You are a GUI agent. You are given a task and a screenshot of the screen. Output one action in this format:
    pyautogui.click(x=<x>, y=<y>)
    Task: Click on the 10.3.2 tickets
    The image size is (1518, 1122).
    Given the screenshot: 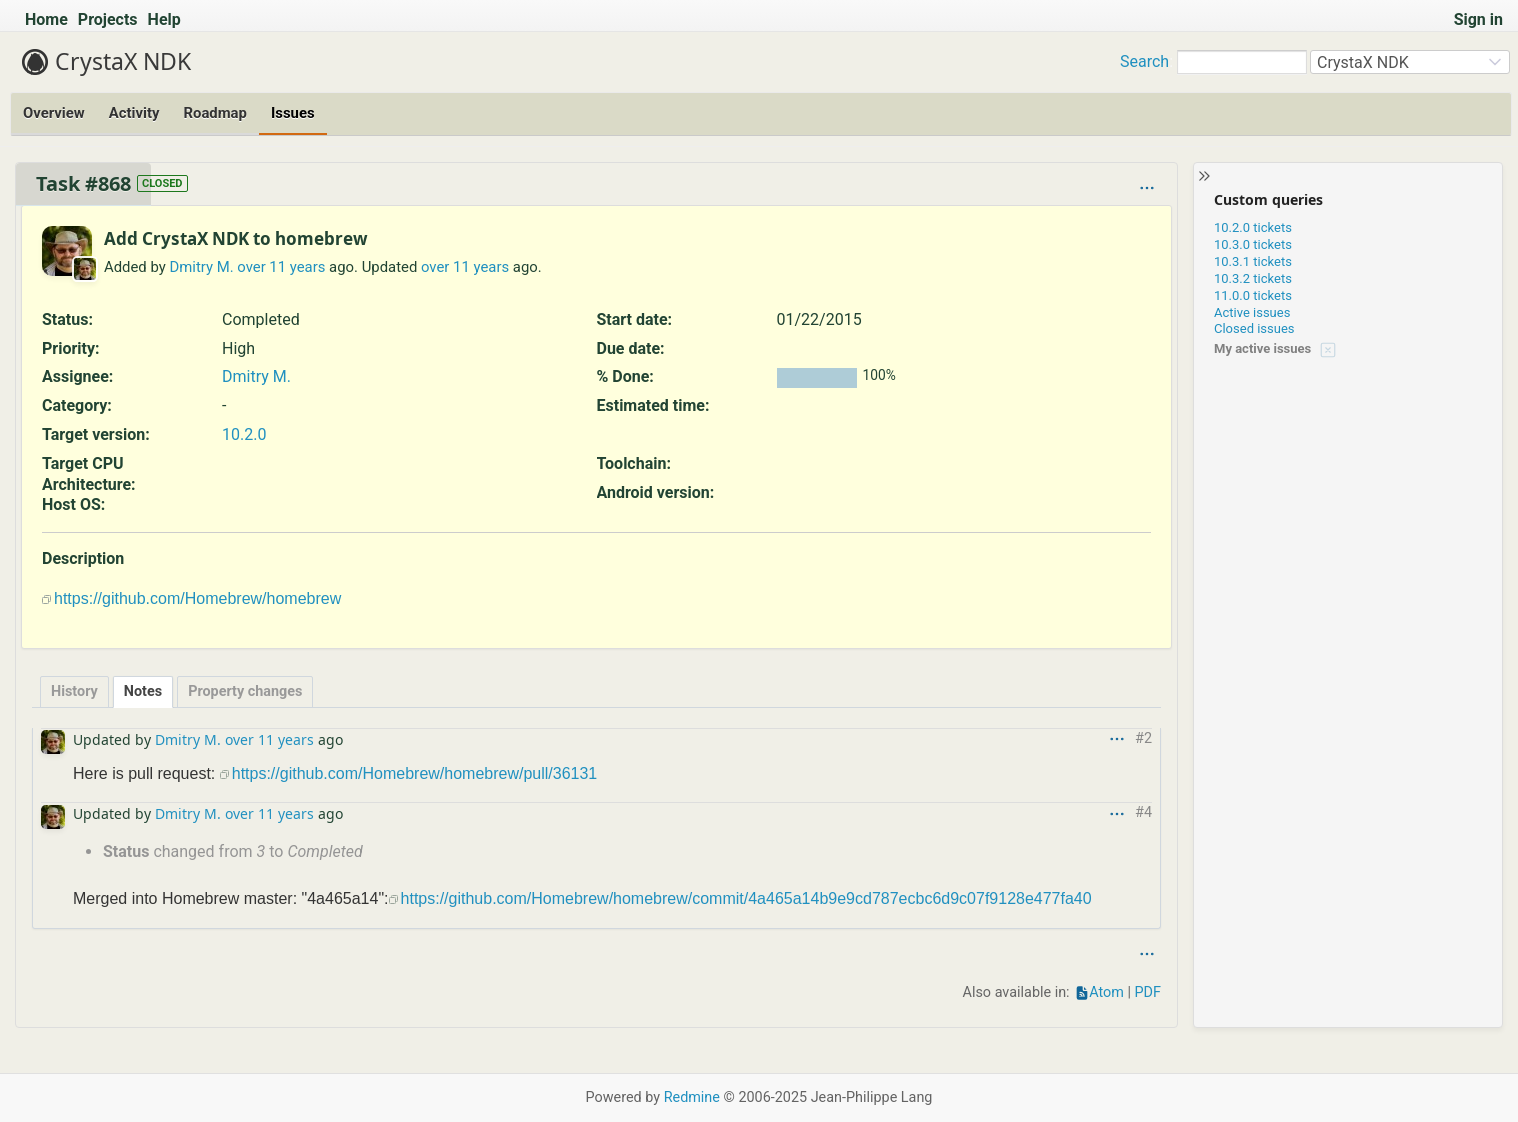 What is the action you would take?
    pyautogui.click(x=1253, y=278)
    